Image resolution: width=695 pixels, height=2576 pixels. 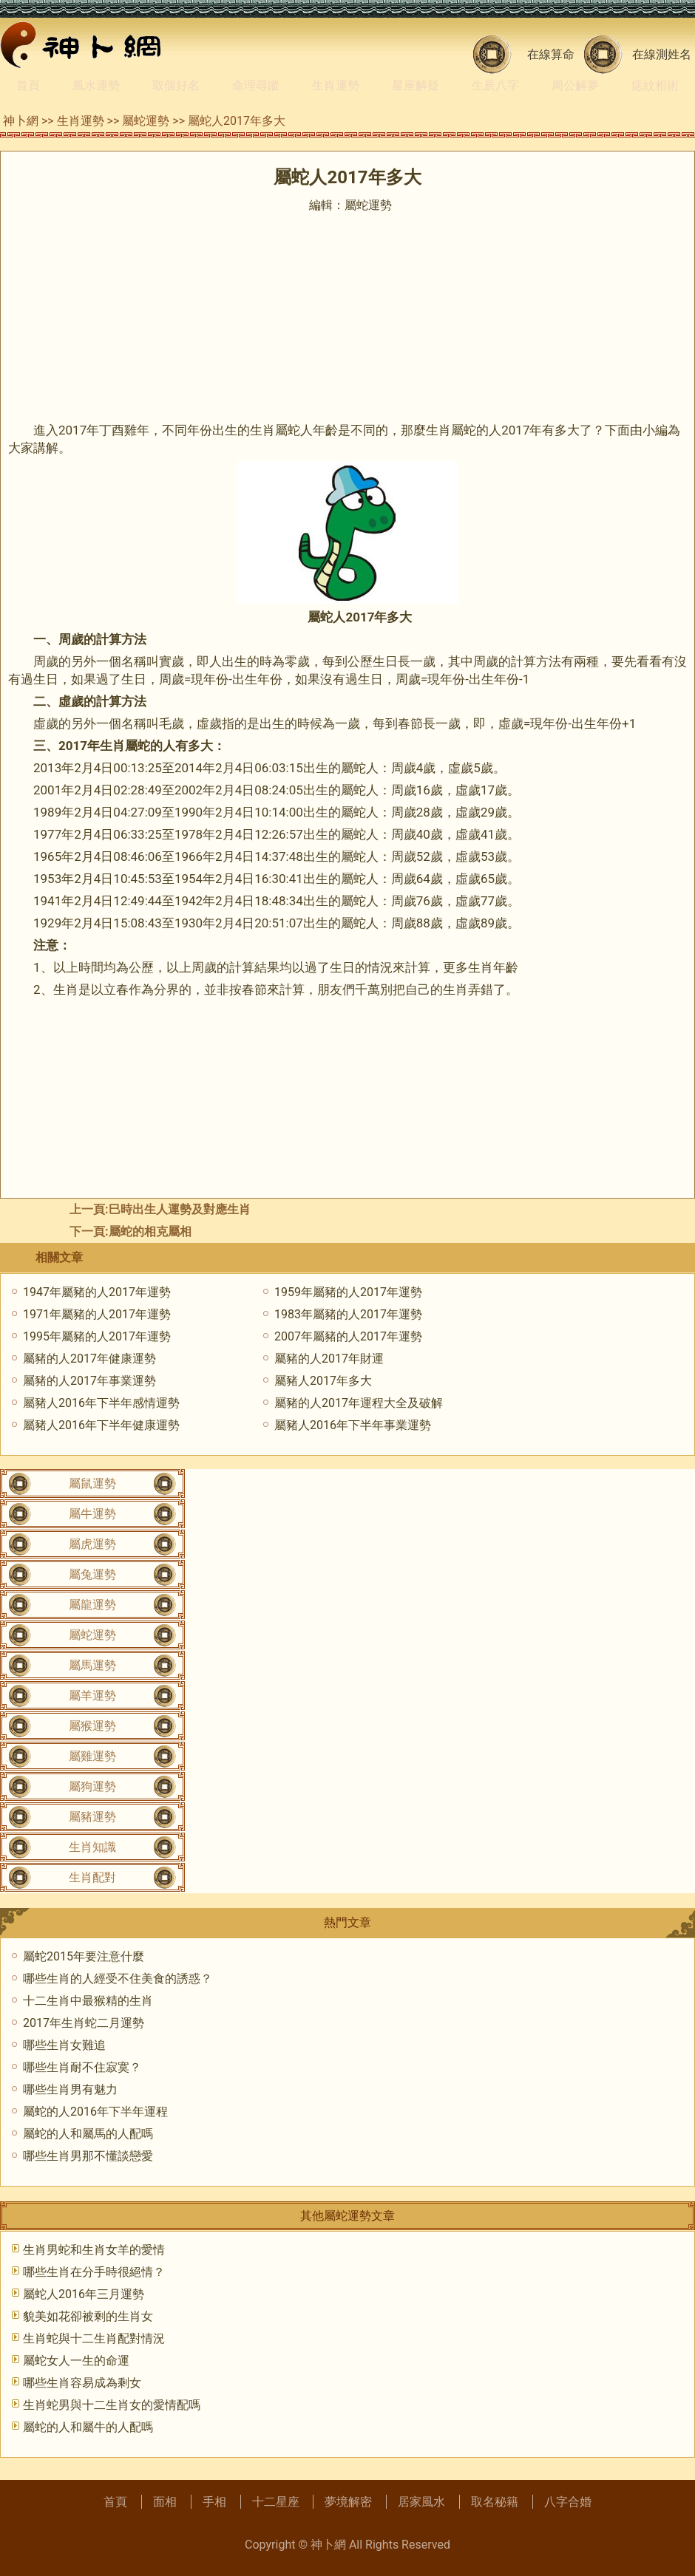 I want to click on 屬狗運勢, so click(x=92, y=1786).